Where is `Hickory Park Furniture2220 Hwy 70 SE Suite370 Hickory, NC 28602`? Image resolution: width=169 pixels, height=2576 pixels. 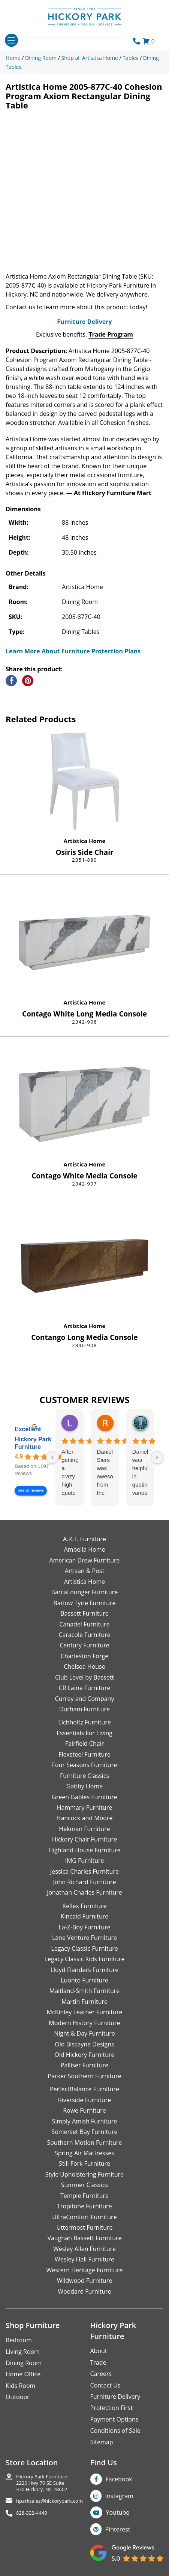
Hickory Park Furniture2220 Hwy 70 SE Suite370 Hickory, NC 28602 is located at coordinates (41, 2483).